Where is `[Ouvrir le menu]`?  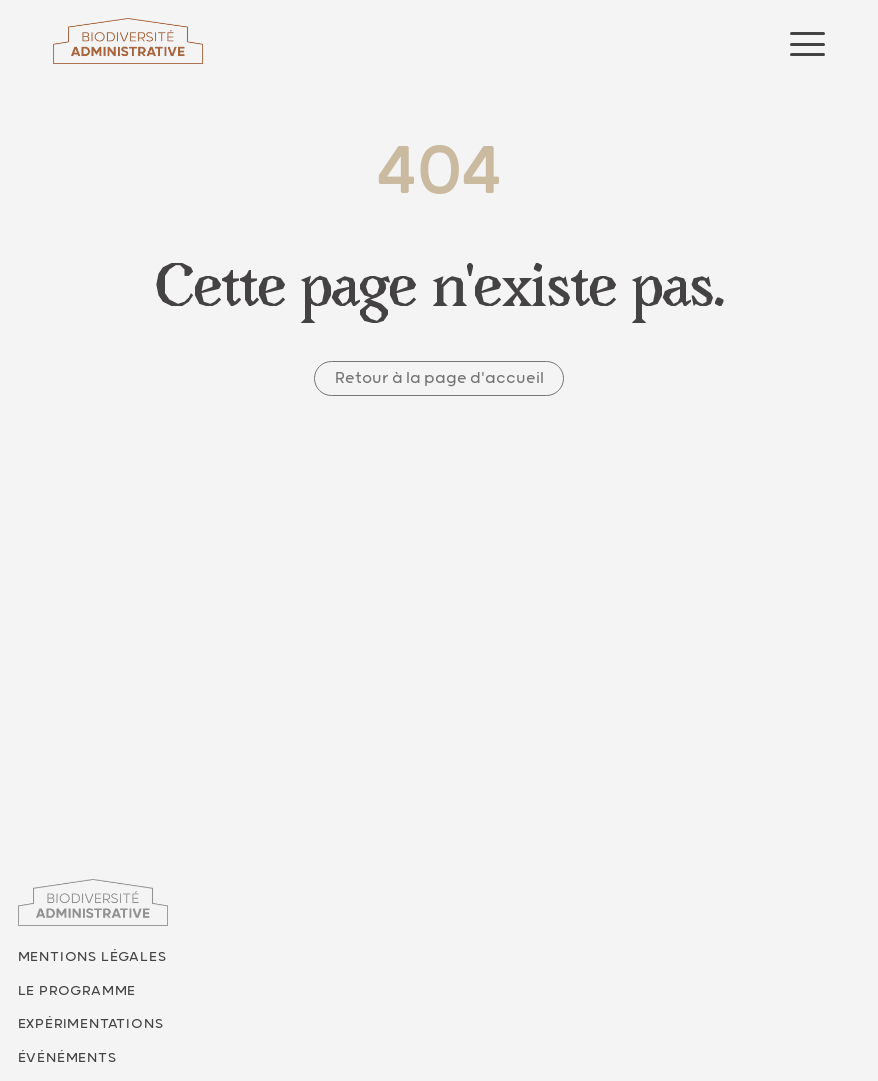 [Ouvrir le menu] is located at coordinates (807, 44).